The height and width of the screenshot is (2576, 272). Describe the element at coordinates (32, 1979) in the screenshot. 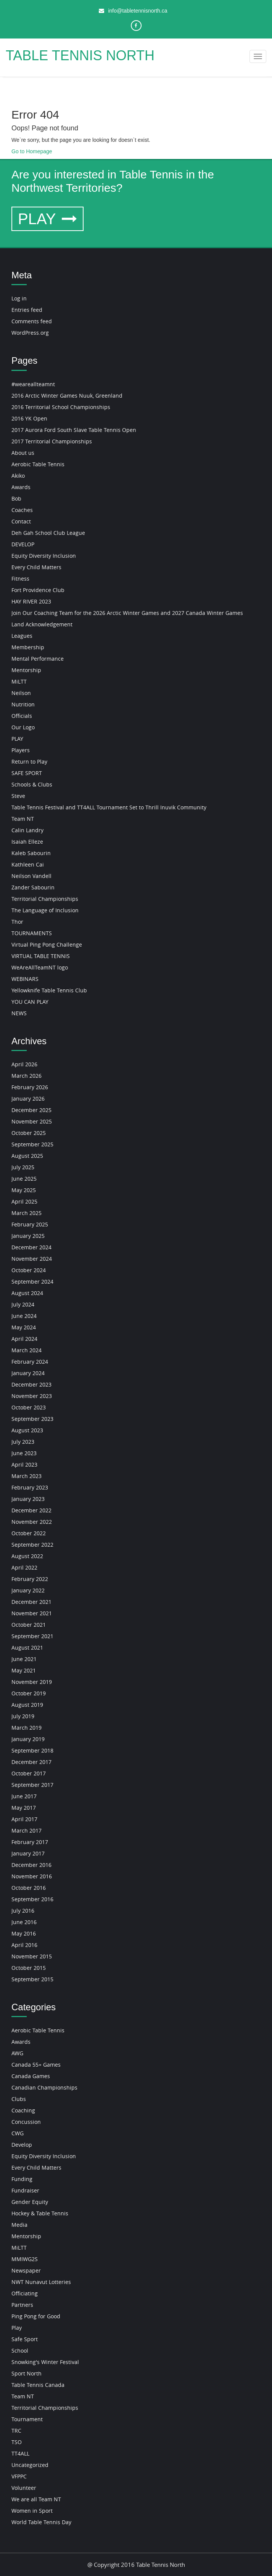

I see `September 2015` at that location.